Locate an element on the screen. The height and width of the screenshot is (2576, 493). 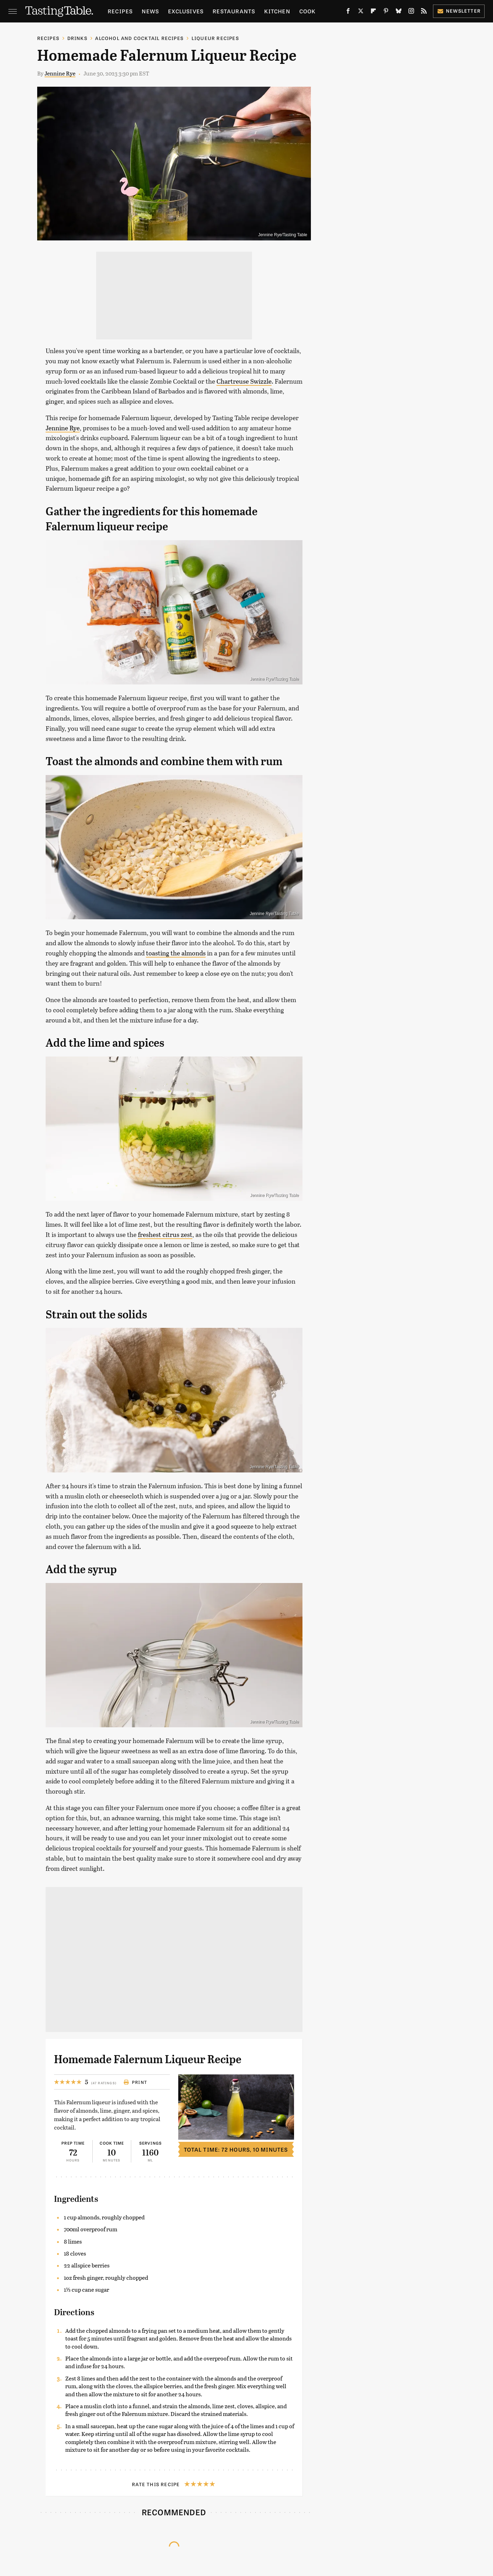
[Facebook] is located at coordinates (348, 12).